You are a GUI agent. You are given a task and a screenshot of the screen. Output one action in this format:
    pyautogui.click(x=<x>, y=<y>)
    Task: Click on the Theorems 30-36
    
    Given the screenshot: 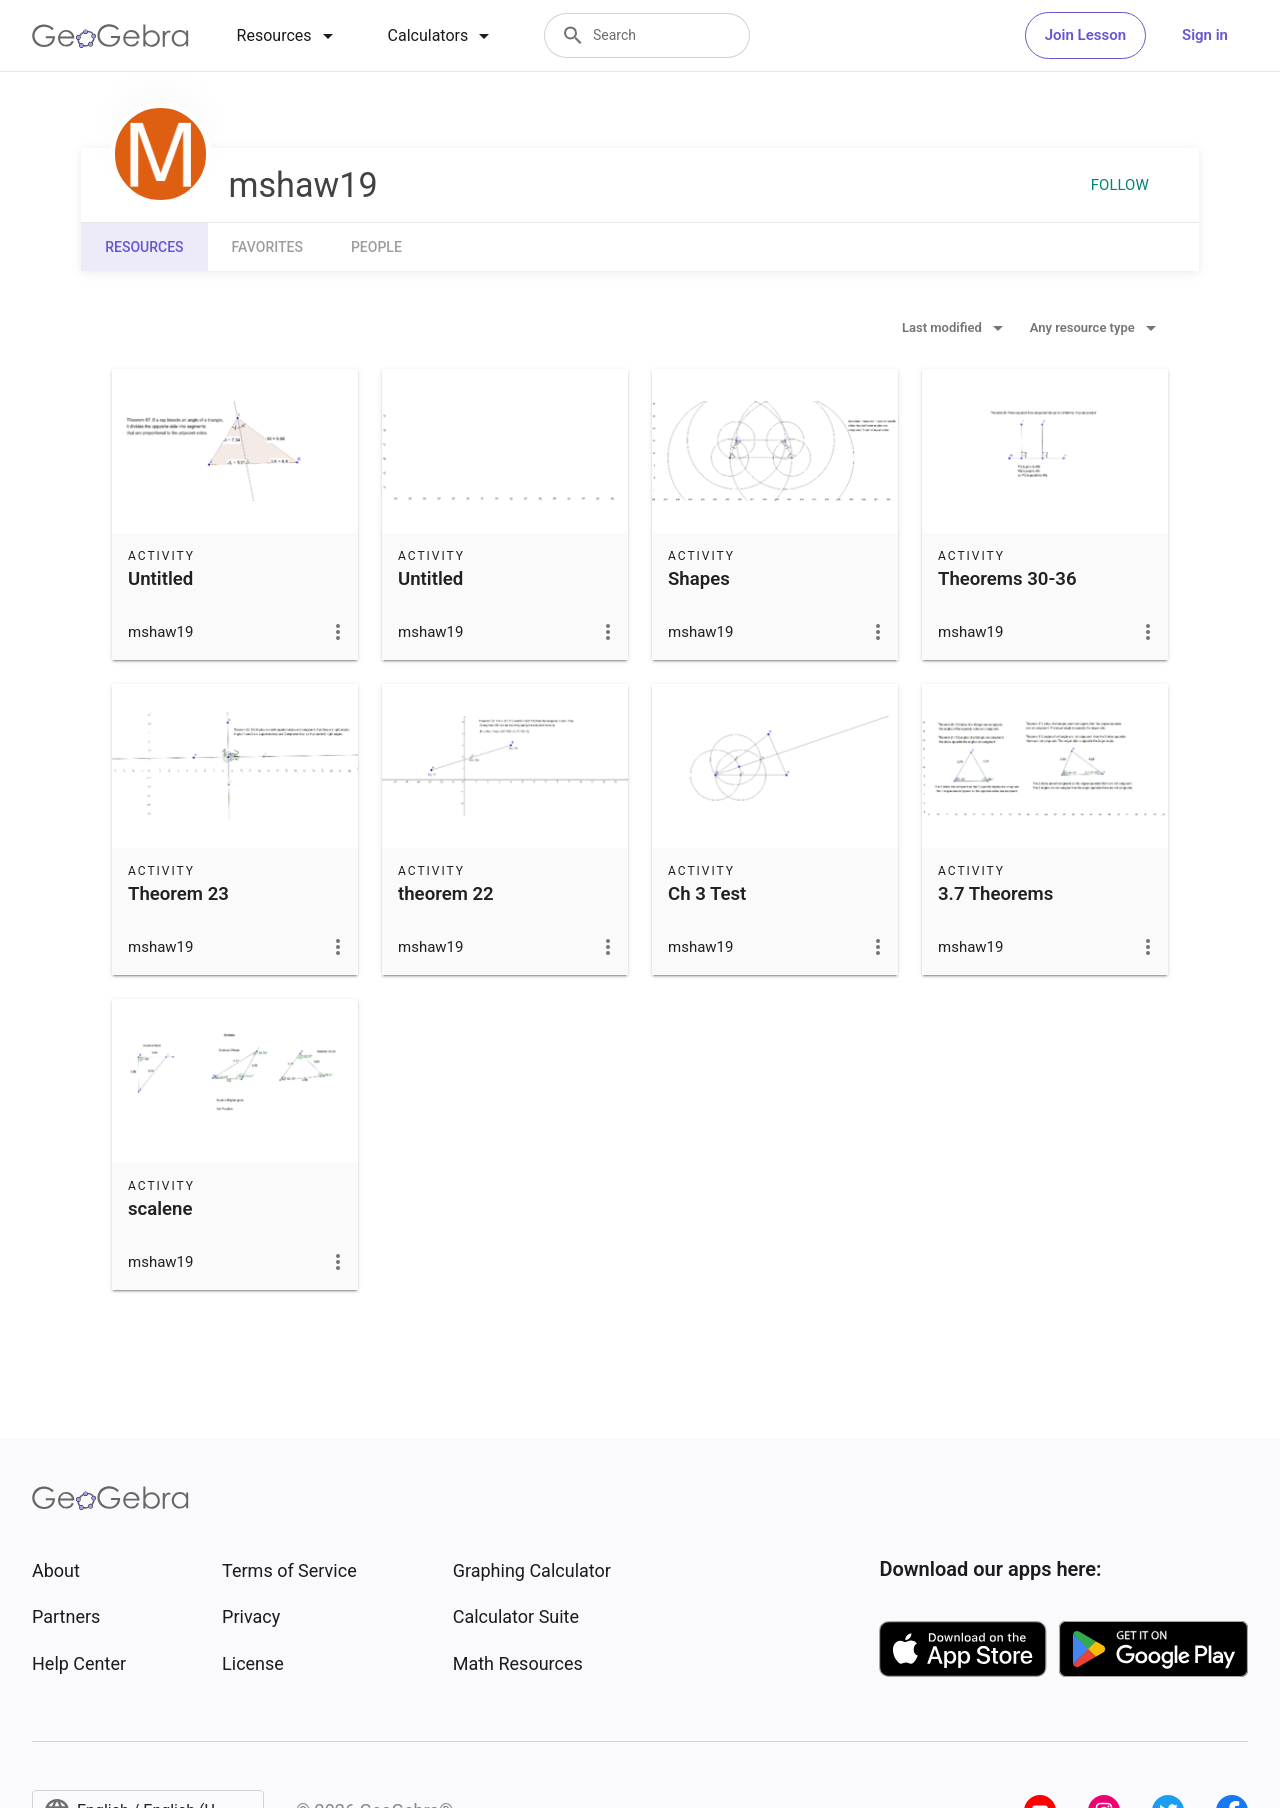 What is the action you would take?
    pyautogui.click(x=1007, y=579)
    